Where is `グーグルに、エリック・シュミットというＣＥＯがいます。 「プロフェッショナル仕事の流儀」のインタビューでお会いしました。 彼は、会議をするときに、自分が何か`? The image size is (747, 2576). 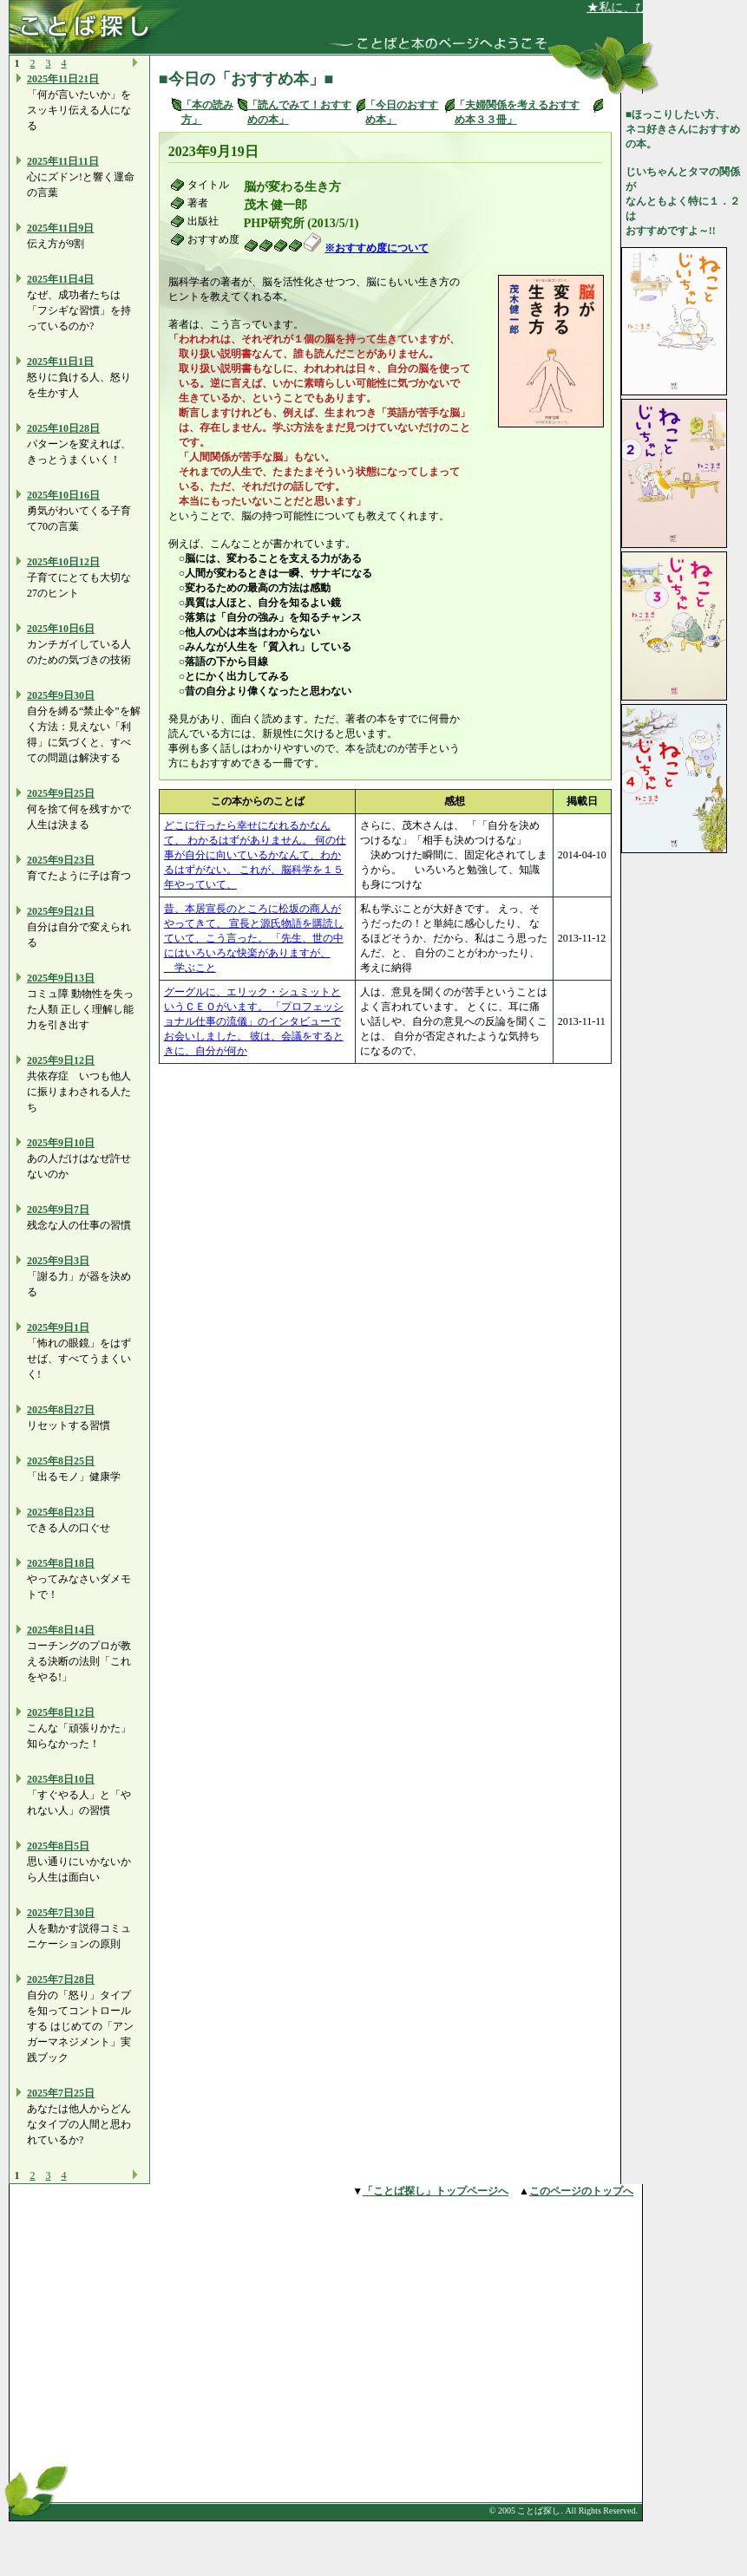 グーグルに、エリック・シュミットというＣＥＯがいます。 「プロフェッショナル仕事の流儀」のインタビューでお会いしました。 彼は、会議をするときに、自分が何か is located at coordinates (254, 1021).